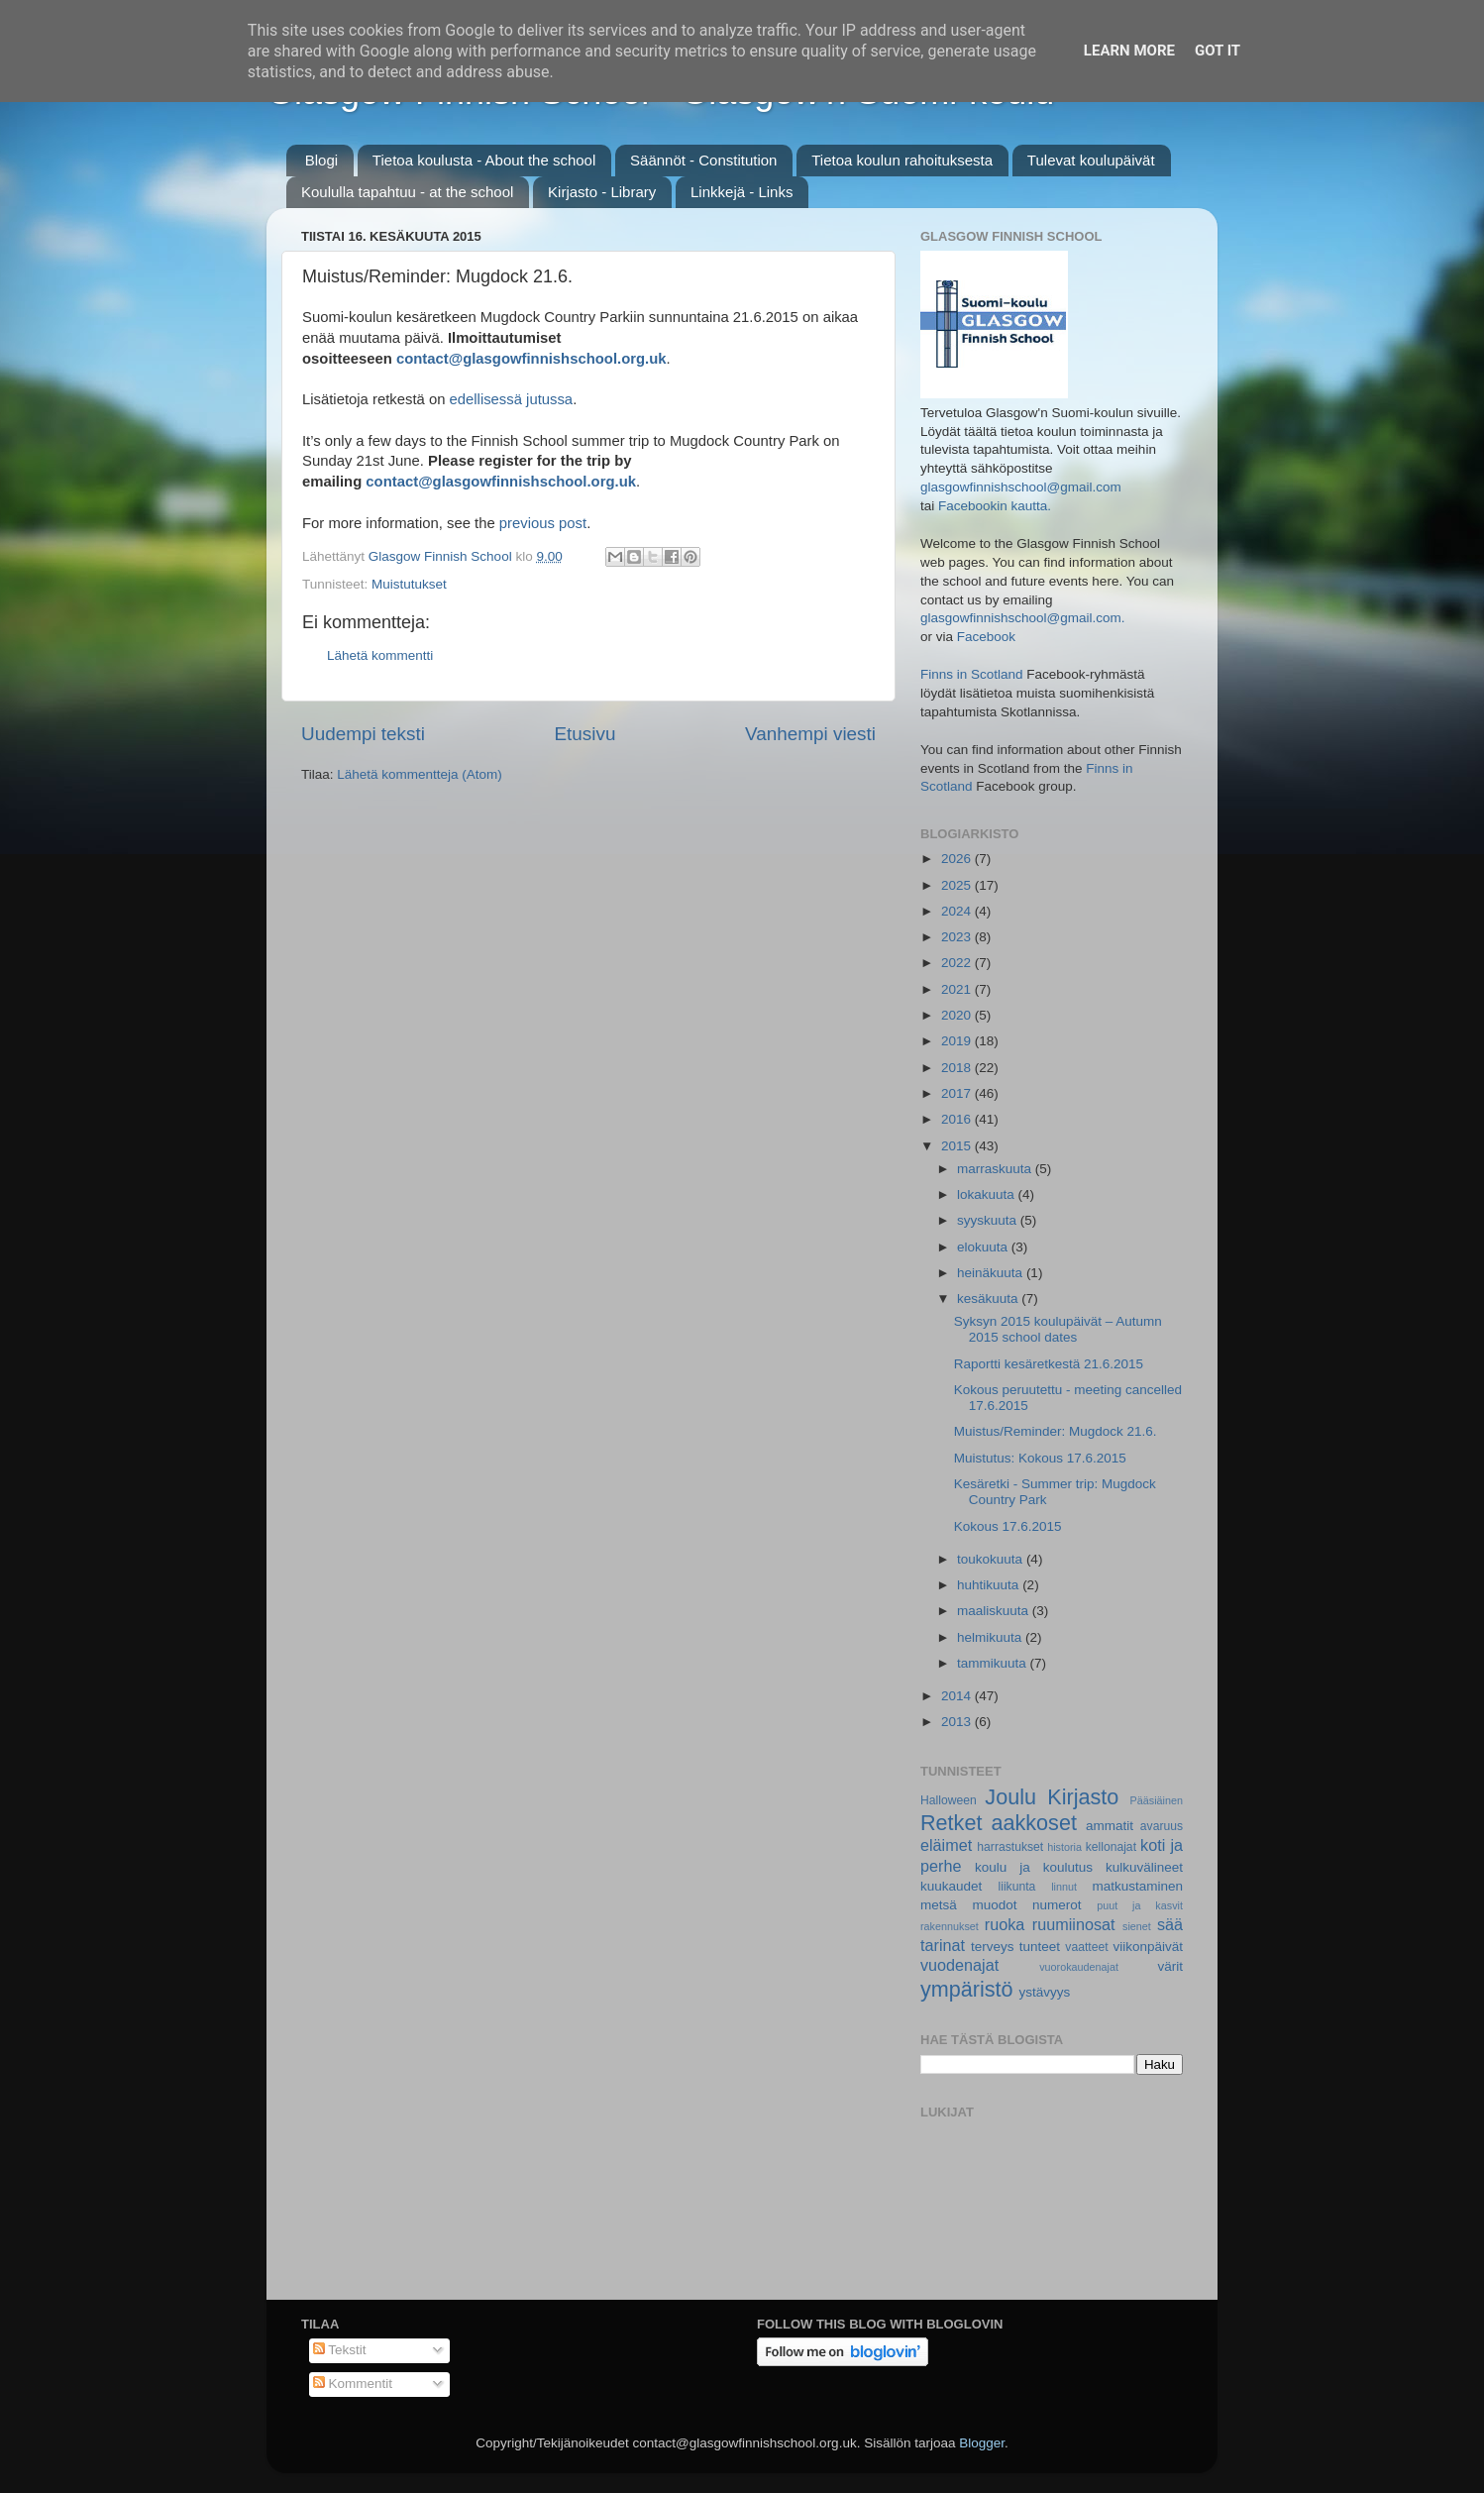 The height and width of the screenshot is (2493, 1484). Describe the element at coordinates (1170, 1924) in the screenshot. I see `sää` at that location.